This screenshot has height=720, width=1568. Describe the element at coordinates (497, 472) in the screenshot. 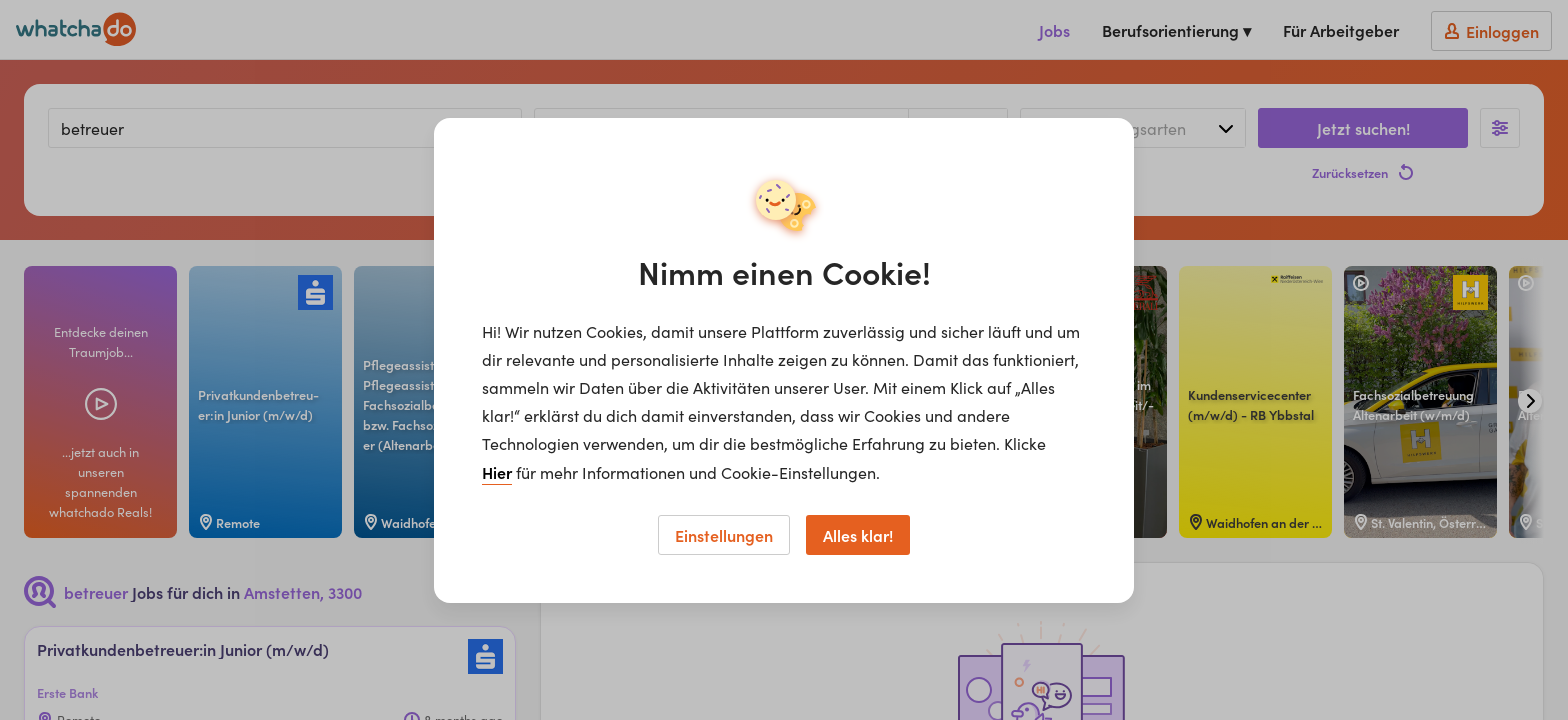

I see `Hier` at that location.